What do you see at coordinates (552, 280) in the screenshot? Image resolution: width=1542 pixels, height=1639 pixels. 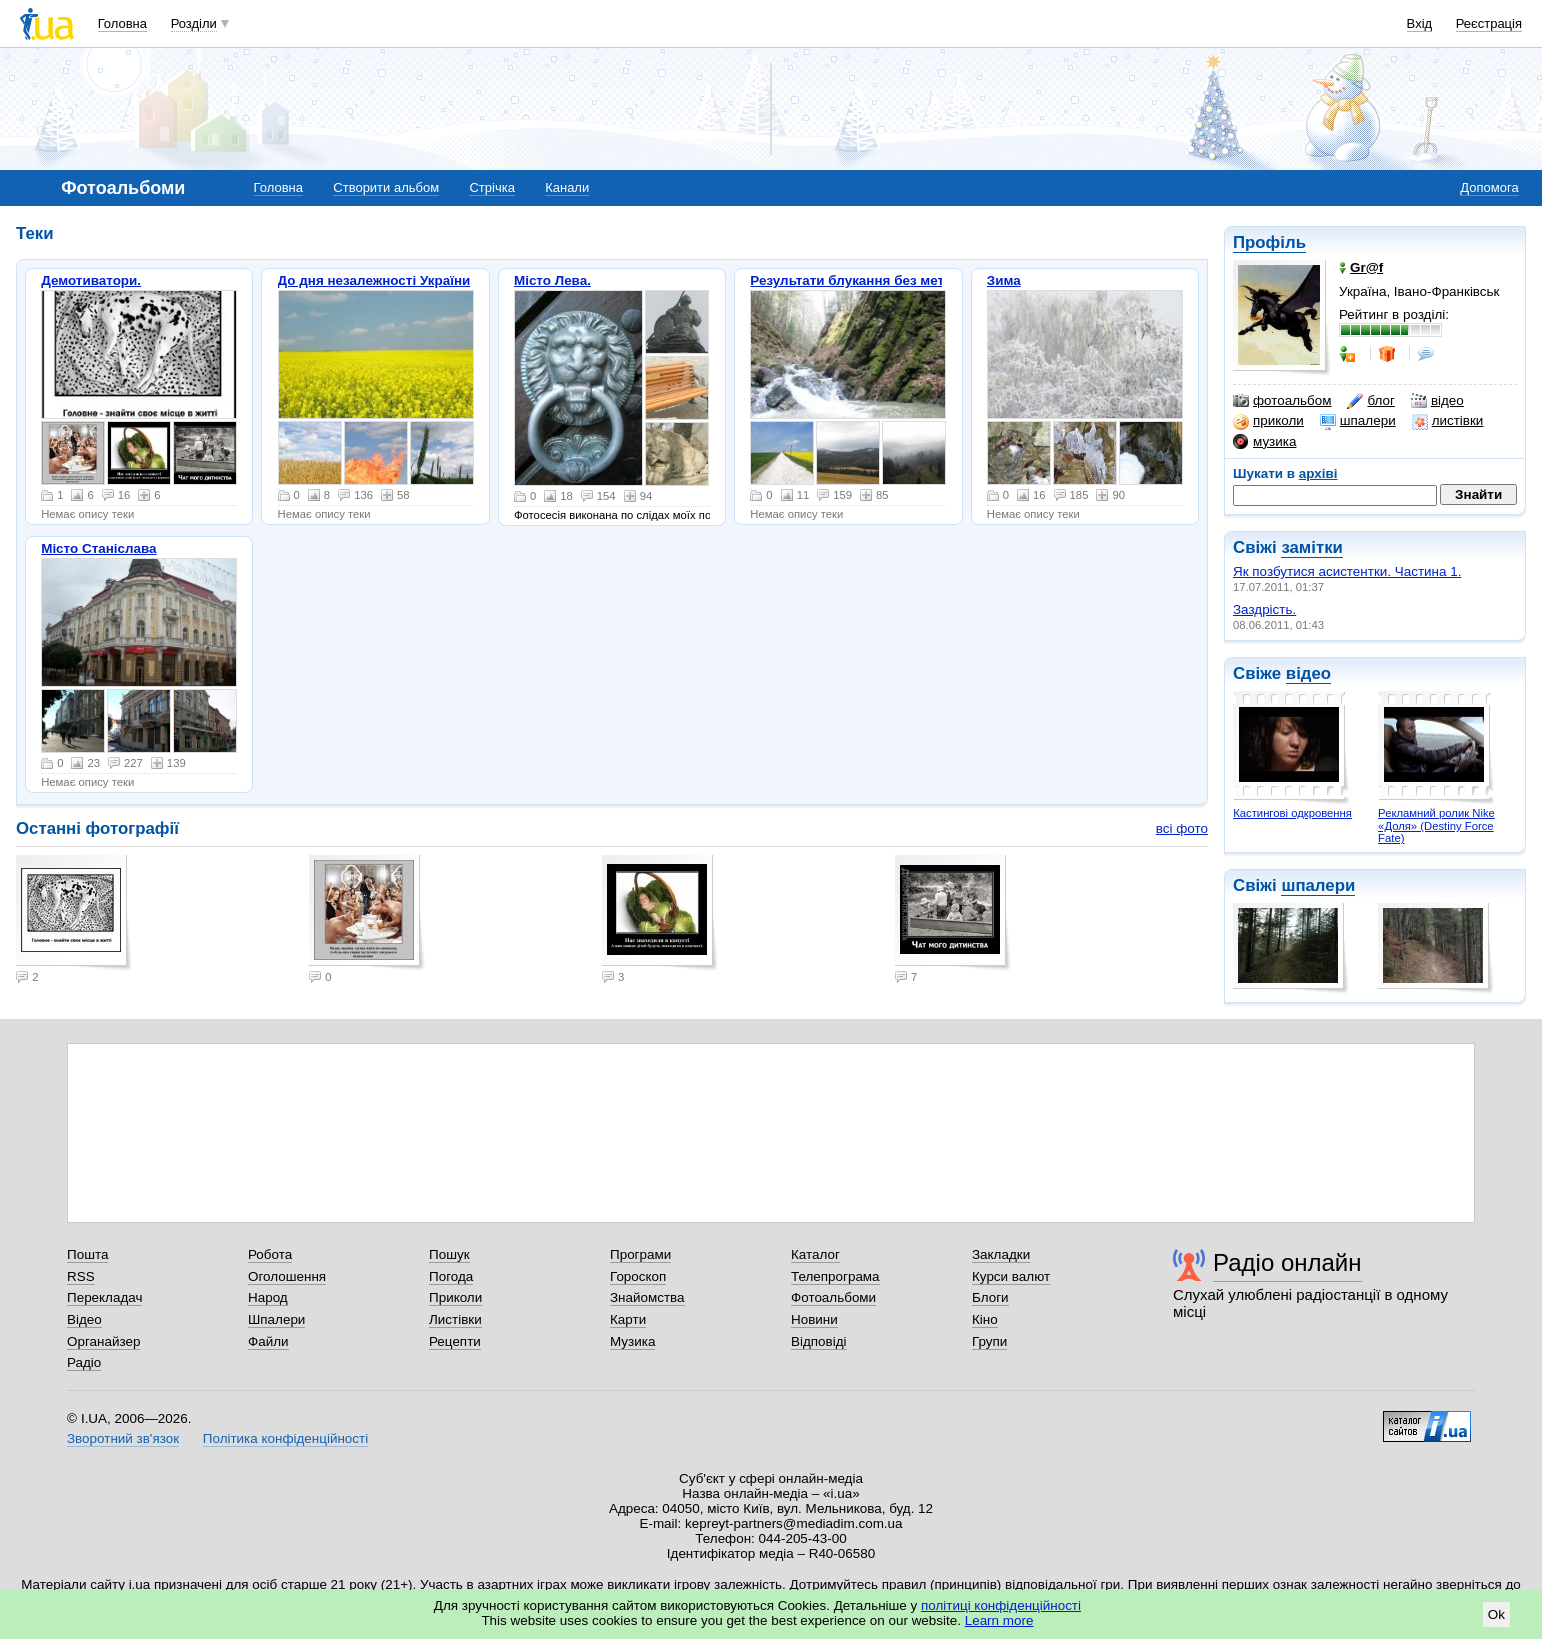 I see `Місто Лева.` at bounding box center [552, 280].